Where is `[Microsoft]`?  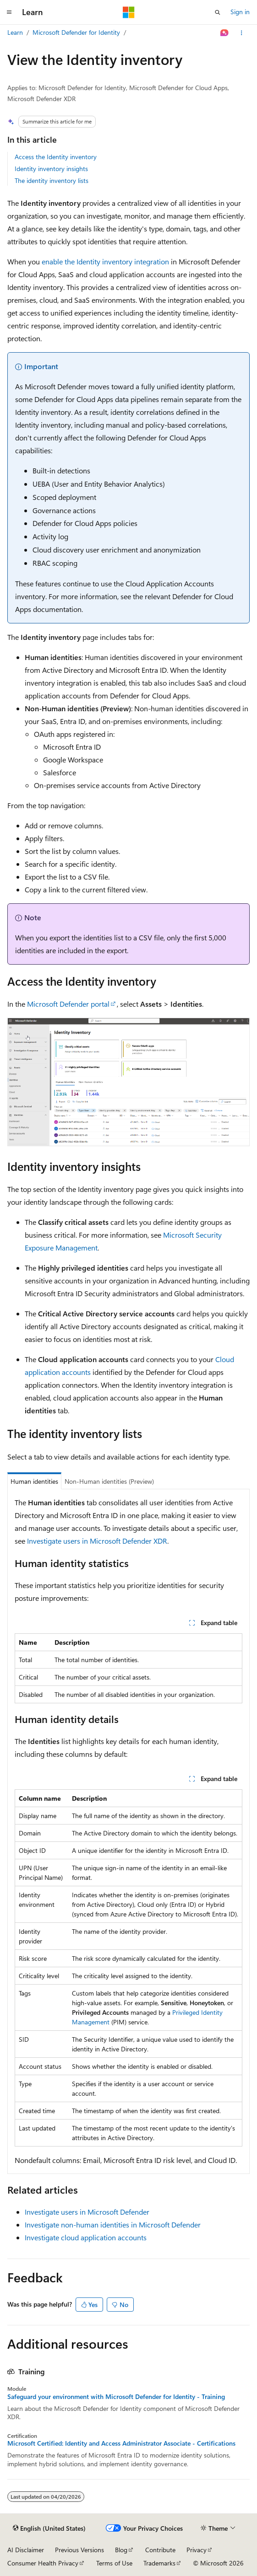
[Microsoft] is located at coordinates (129, 12).